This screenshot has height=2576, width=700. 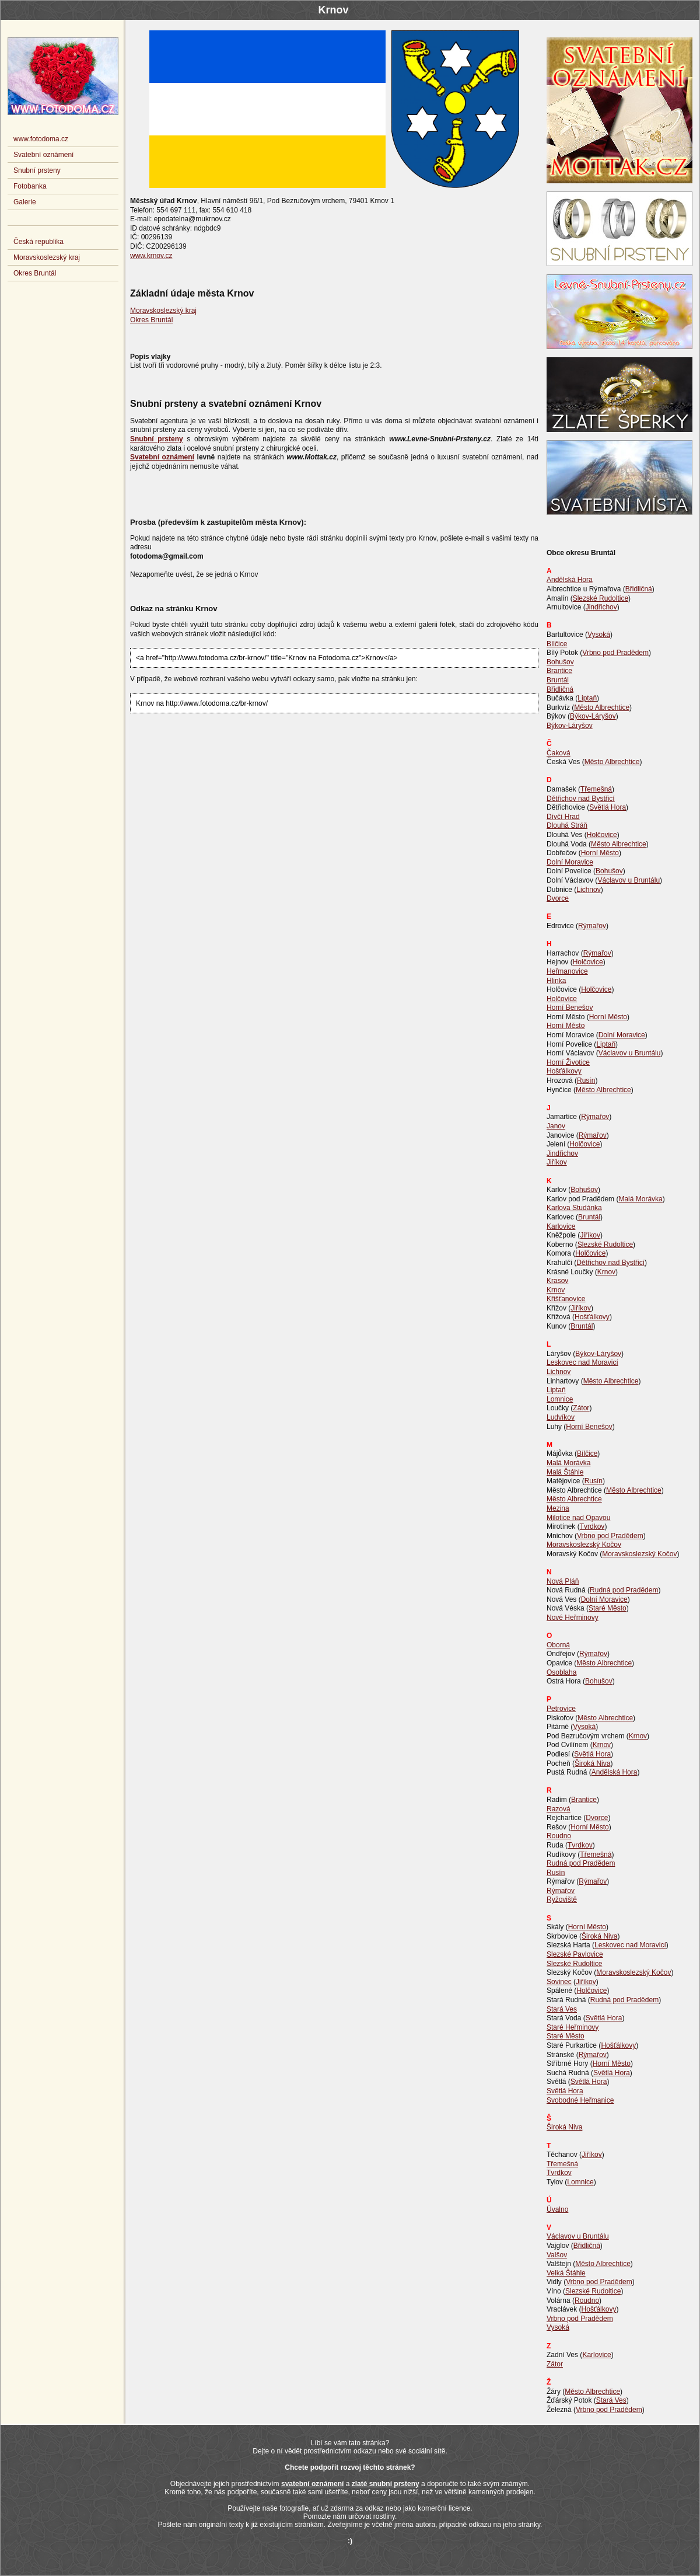 I want to click on Bílčice, so click(x=557, y=644).